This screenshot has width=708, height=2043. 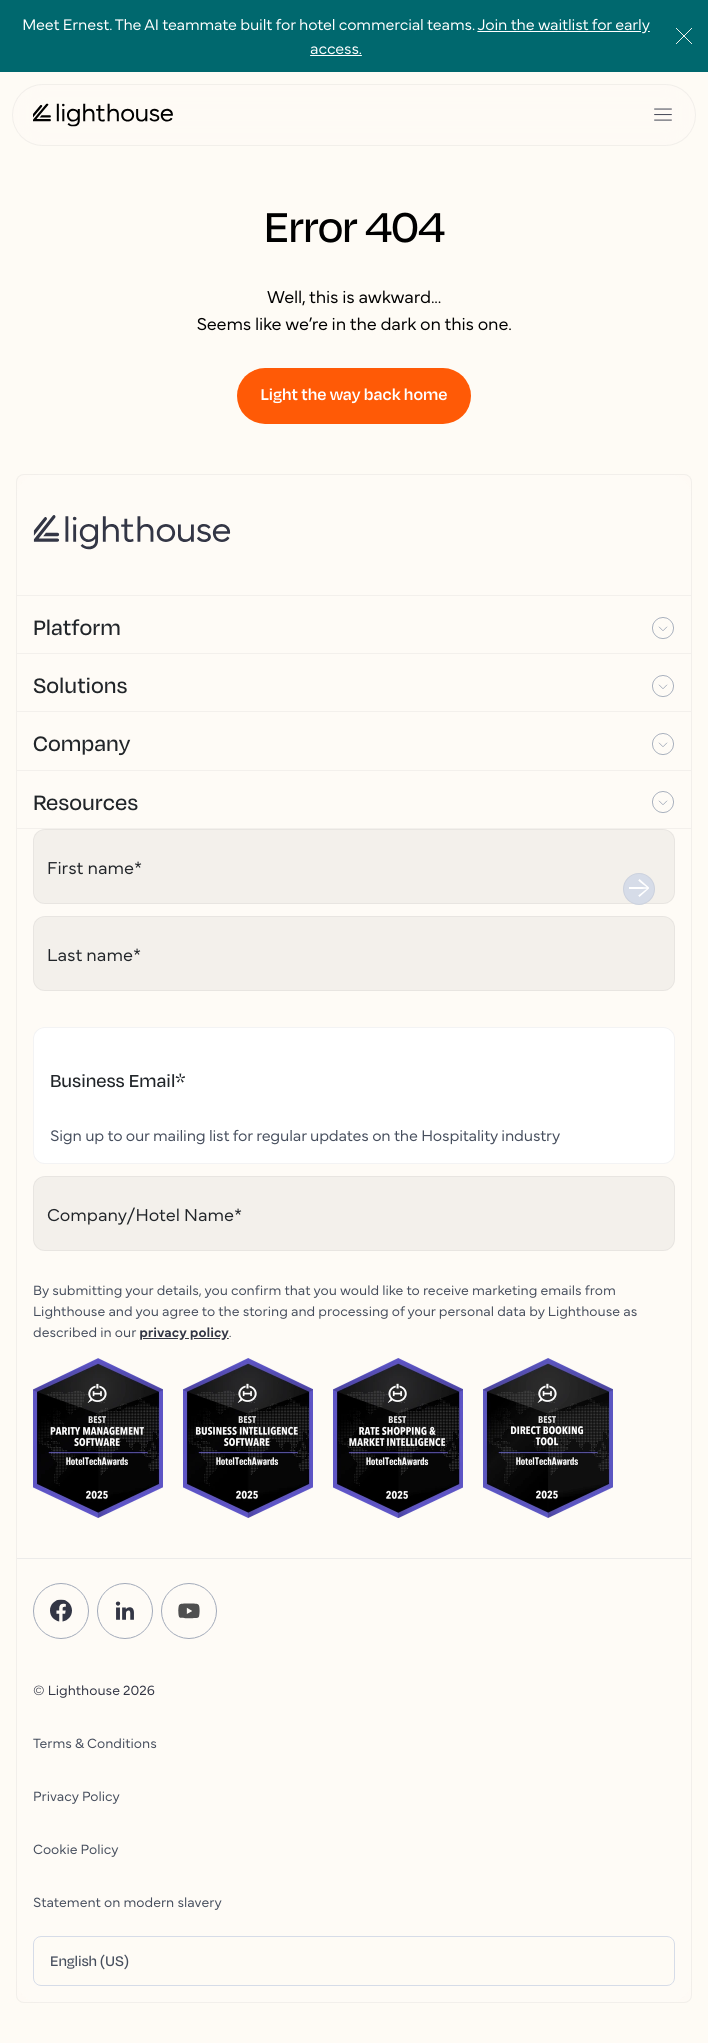 I want to click on [button], so click(x=354, y=625).